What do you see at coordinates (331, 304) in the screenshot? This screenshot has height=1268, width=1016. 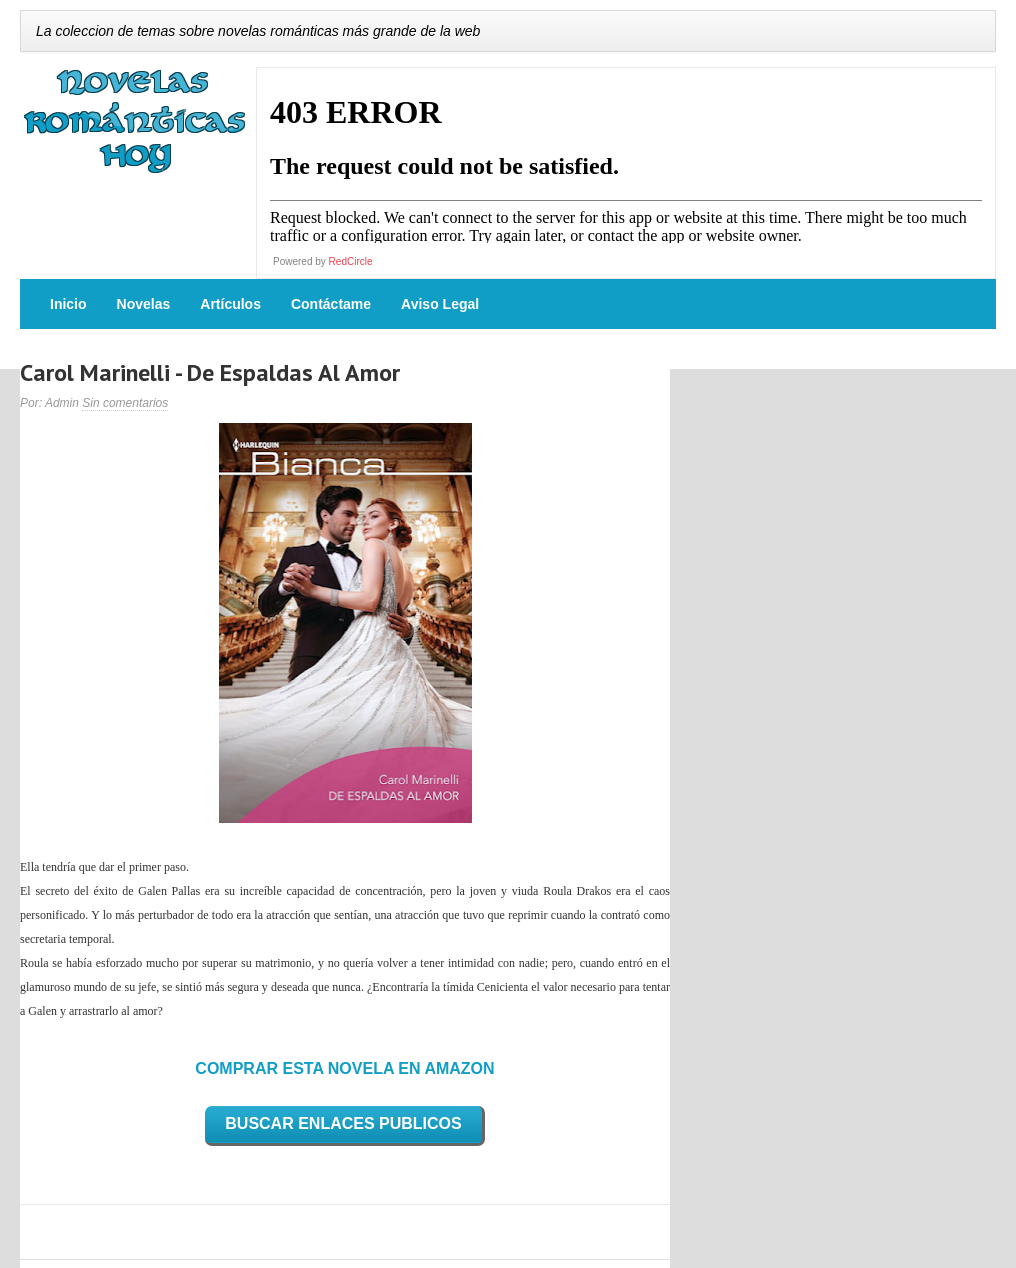 I see `Contáctame` at bounding box center [331, 304].